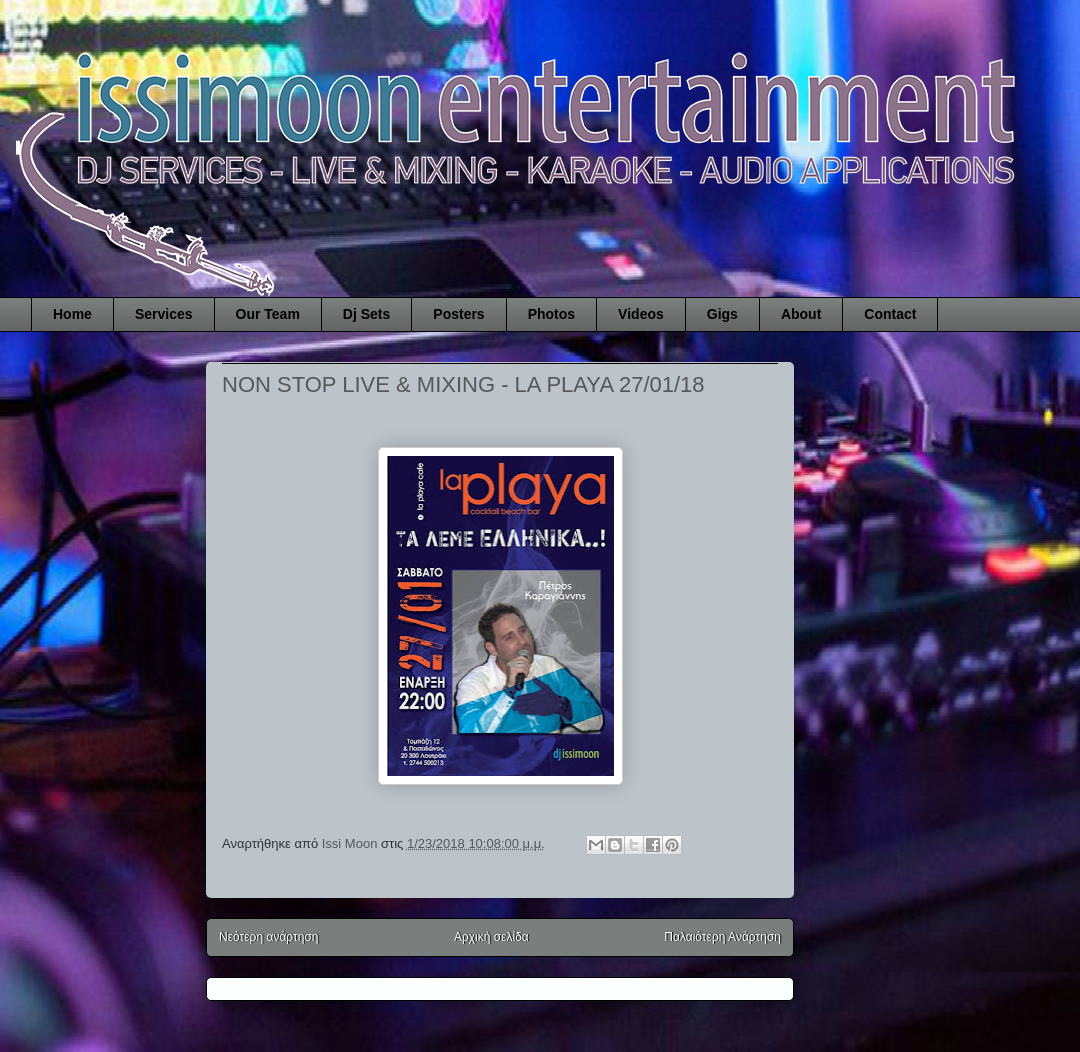 The height and width of the screenshot is (1052, 1080). What do you see at coordinates (164, 314) in the screenshot?
I see `Services` at bounding box center [164, 314].